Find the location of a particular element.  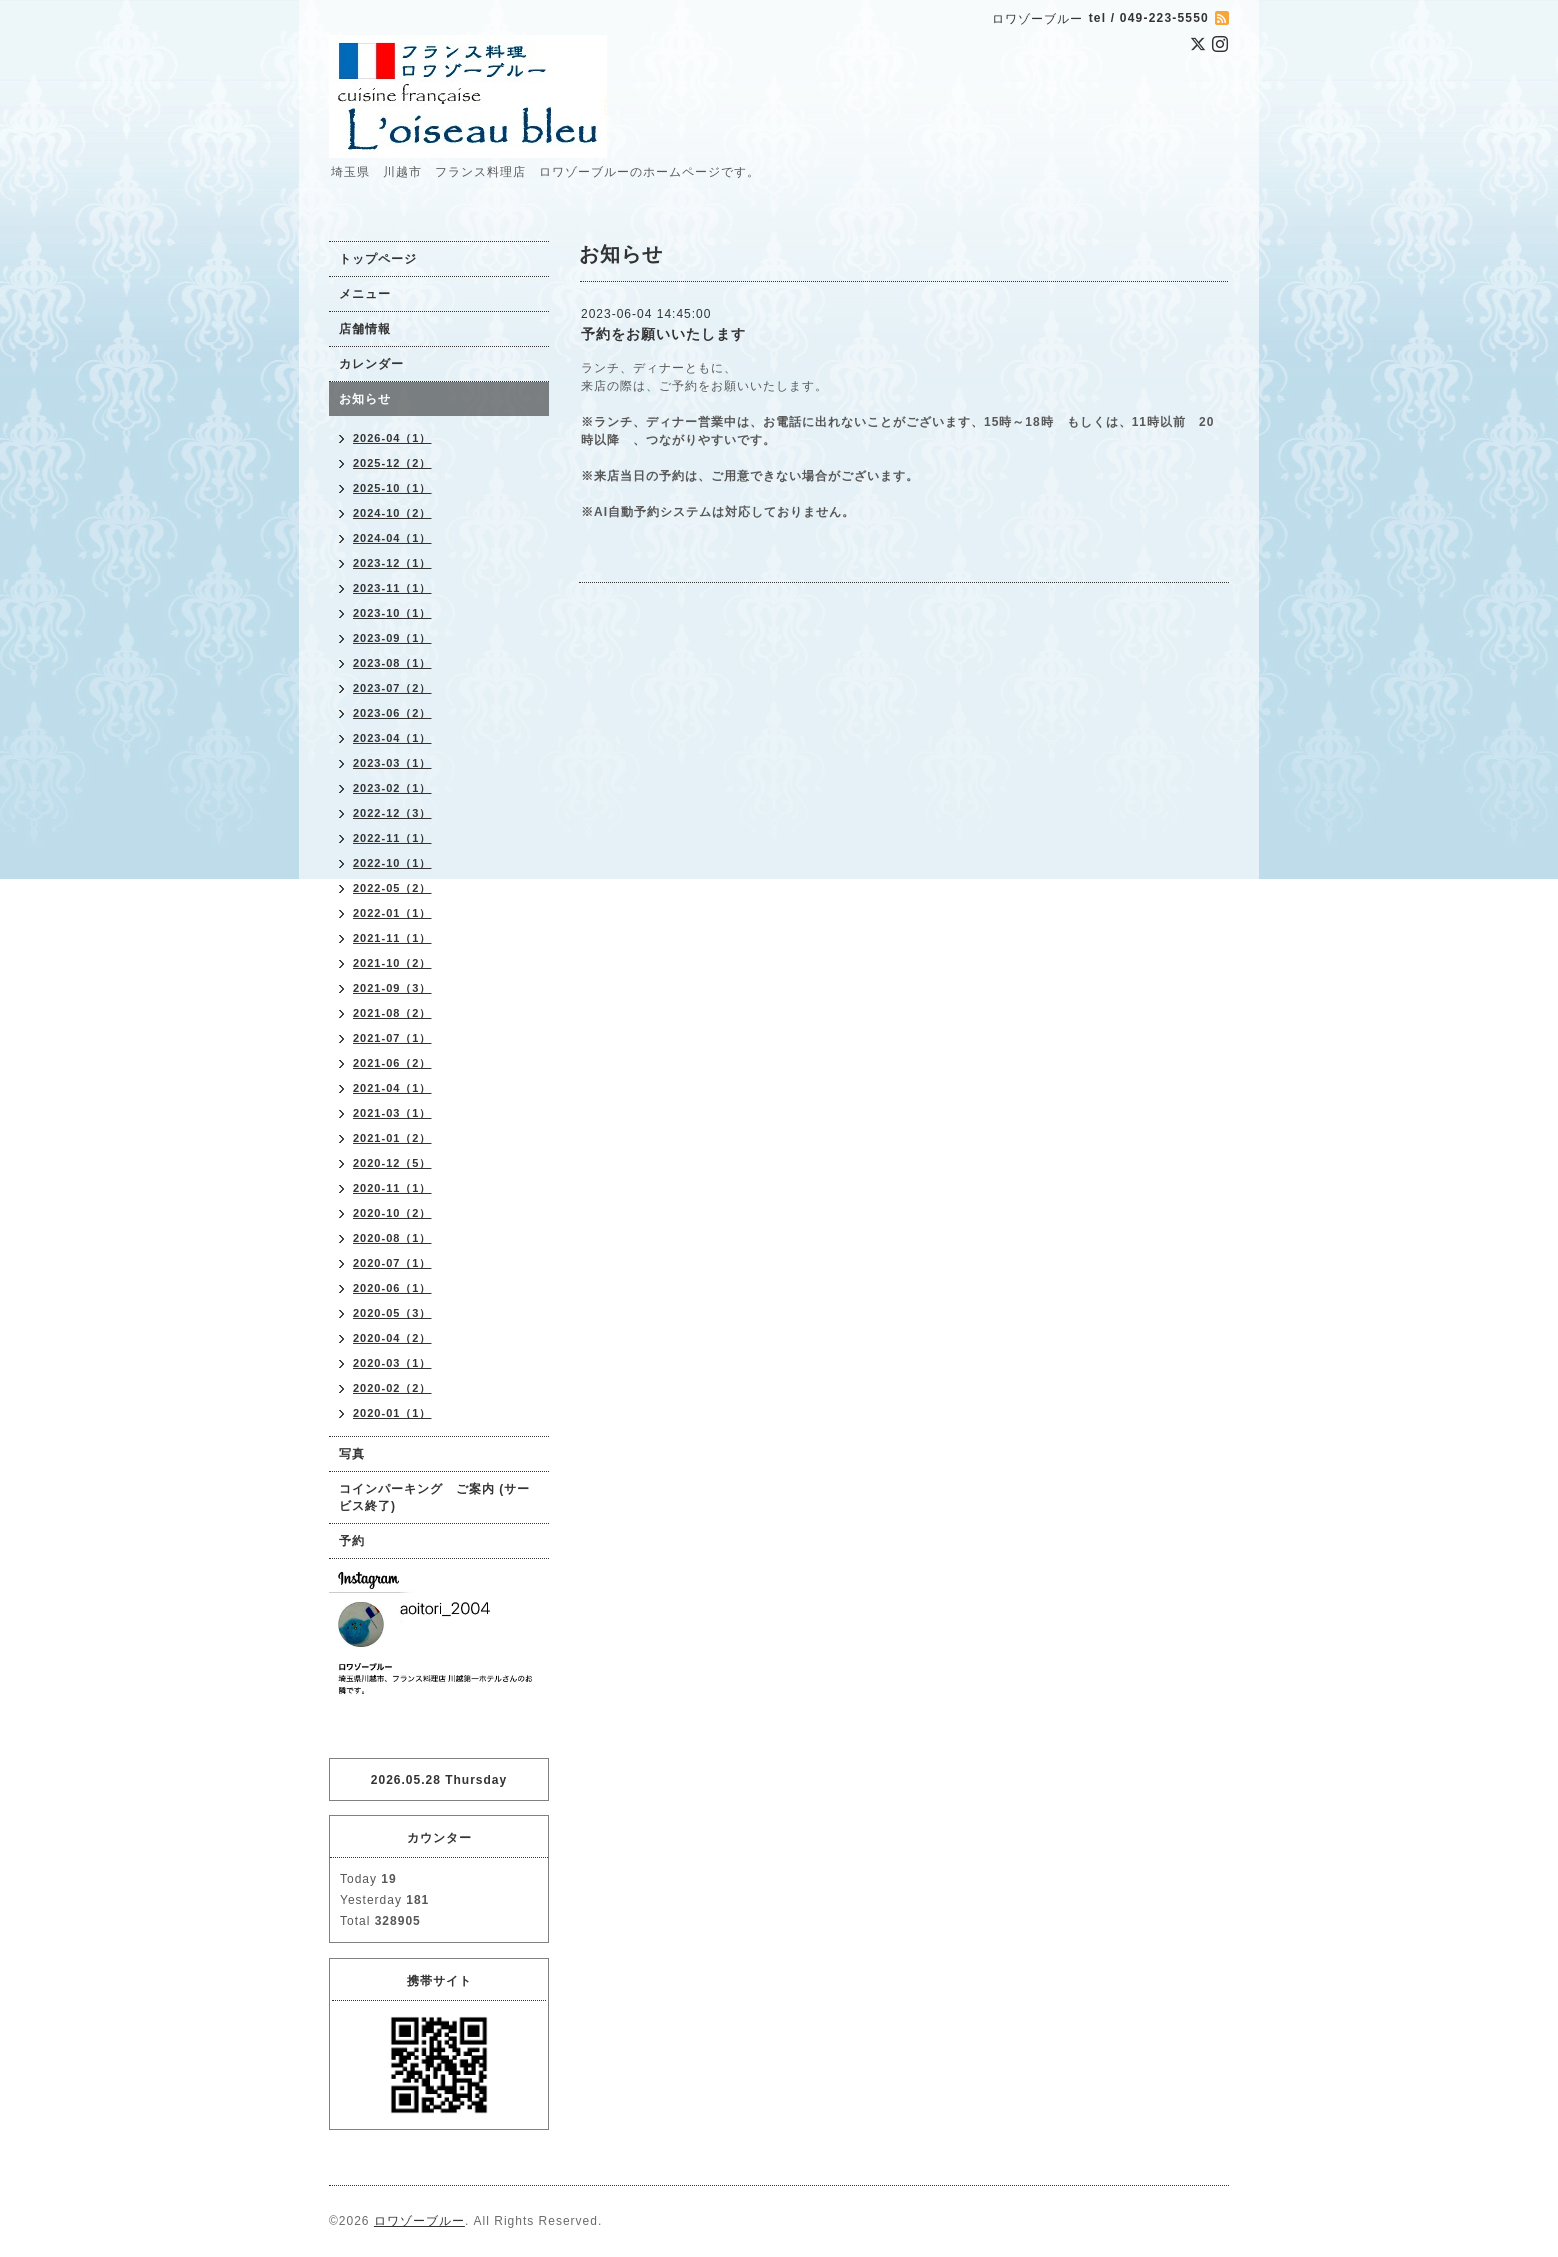

2023-12（1） is located at coordinates (392, 563).